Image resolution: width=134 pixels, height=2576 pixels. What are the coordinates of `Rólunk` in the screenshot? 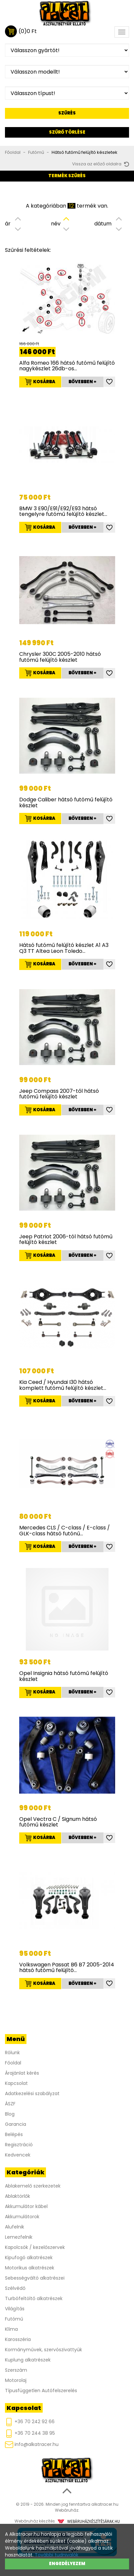 It's located at (12, 2052).